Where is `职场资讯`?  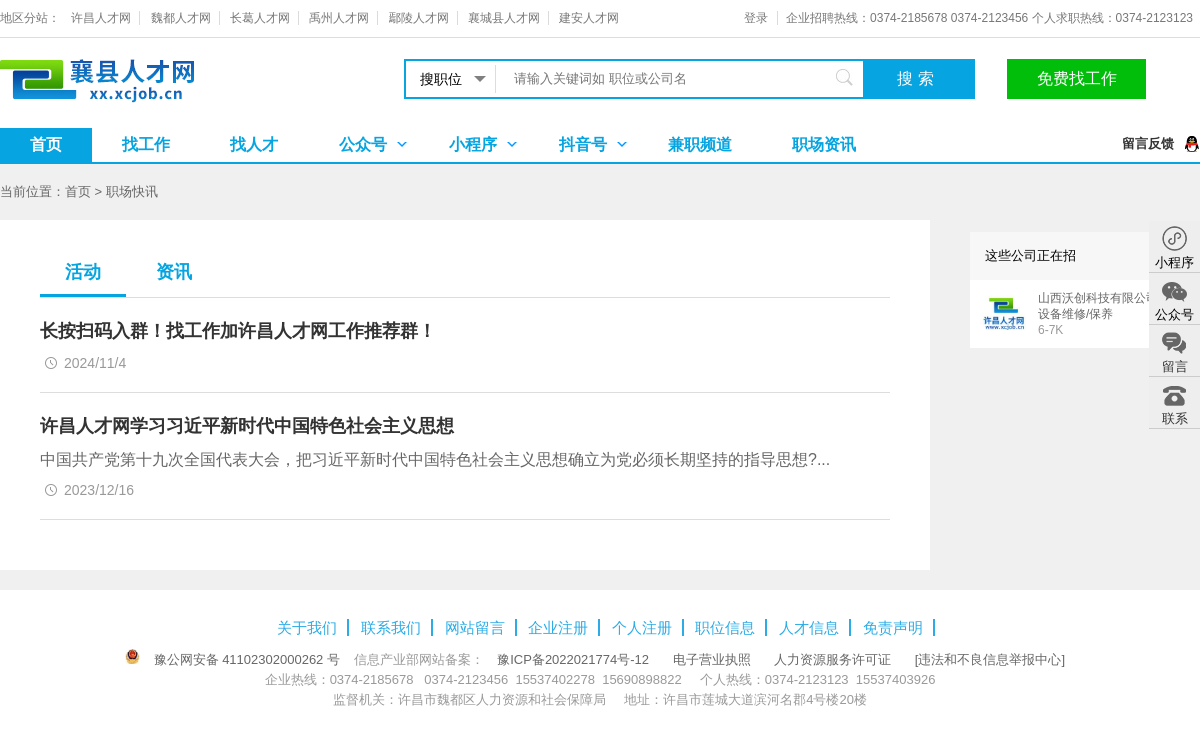
职场资讯 is located at coordinates (824, 144).